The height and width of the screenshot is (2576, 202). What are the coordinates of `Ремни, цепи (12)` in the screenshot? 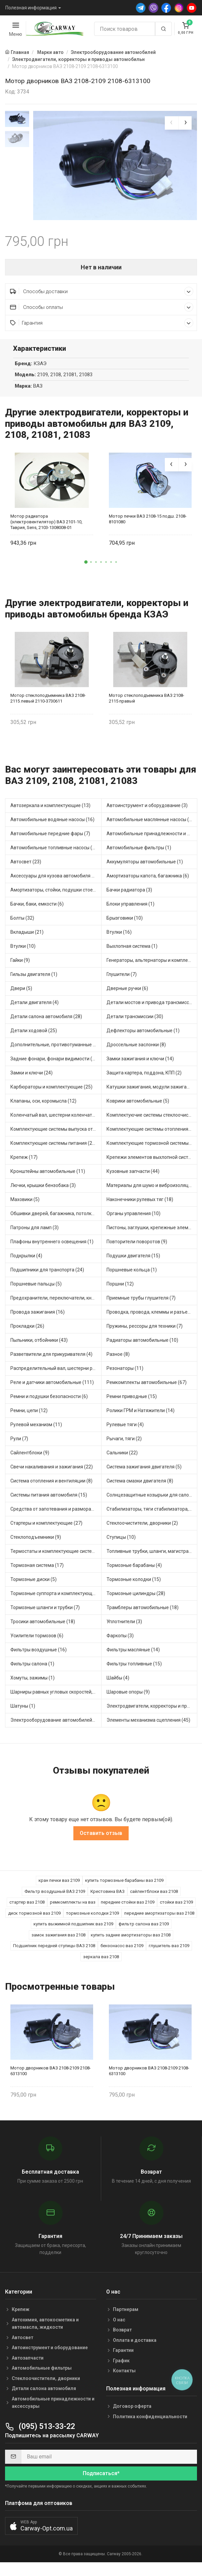 It's located at (29, 1416).